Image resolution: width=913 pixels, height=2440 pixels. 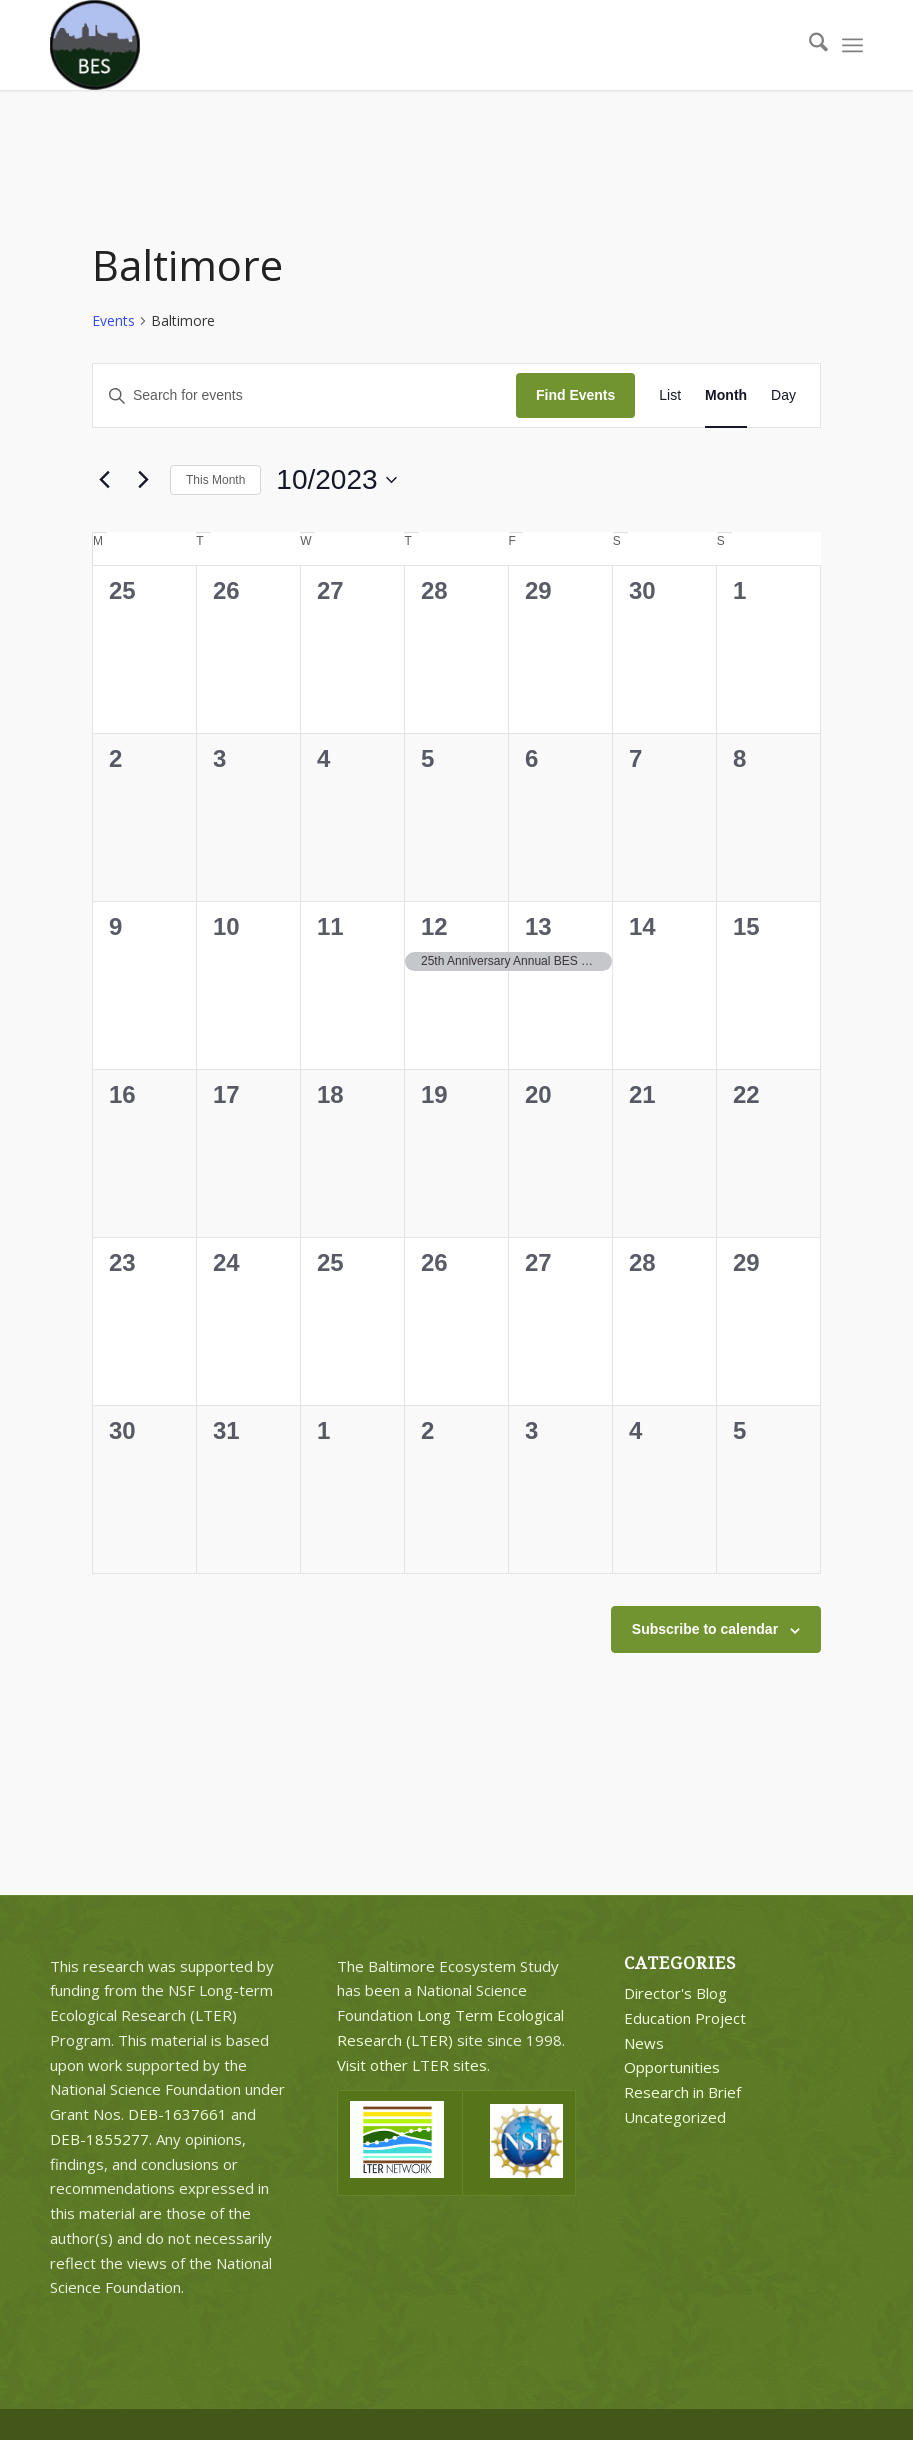 What do you see at coordinates (783, 395) in the screenshot?
I see `[Display Events in Day View]` at bounding box center [783, 395].